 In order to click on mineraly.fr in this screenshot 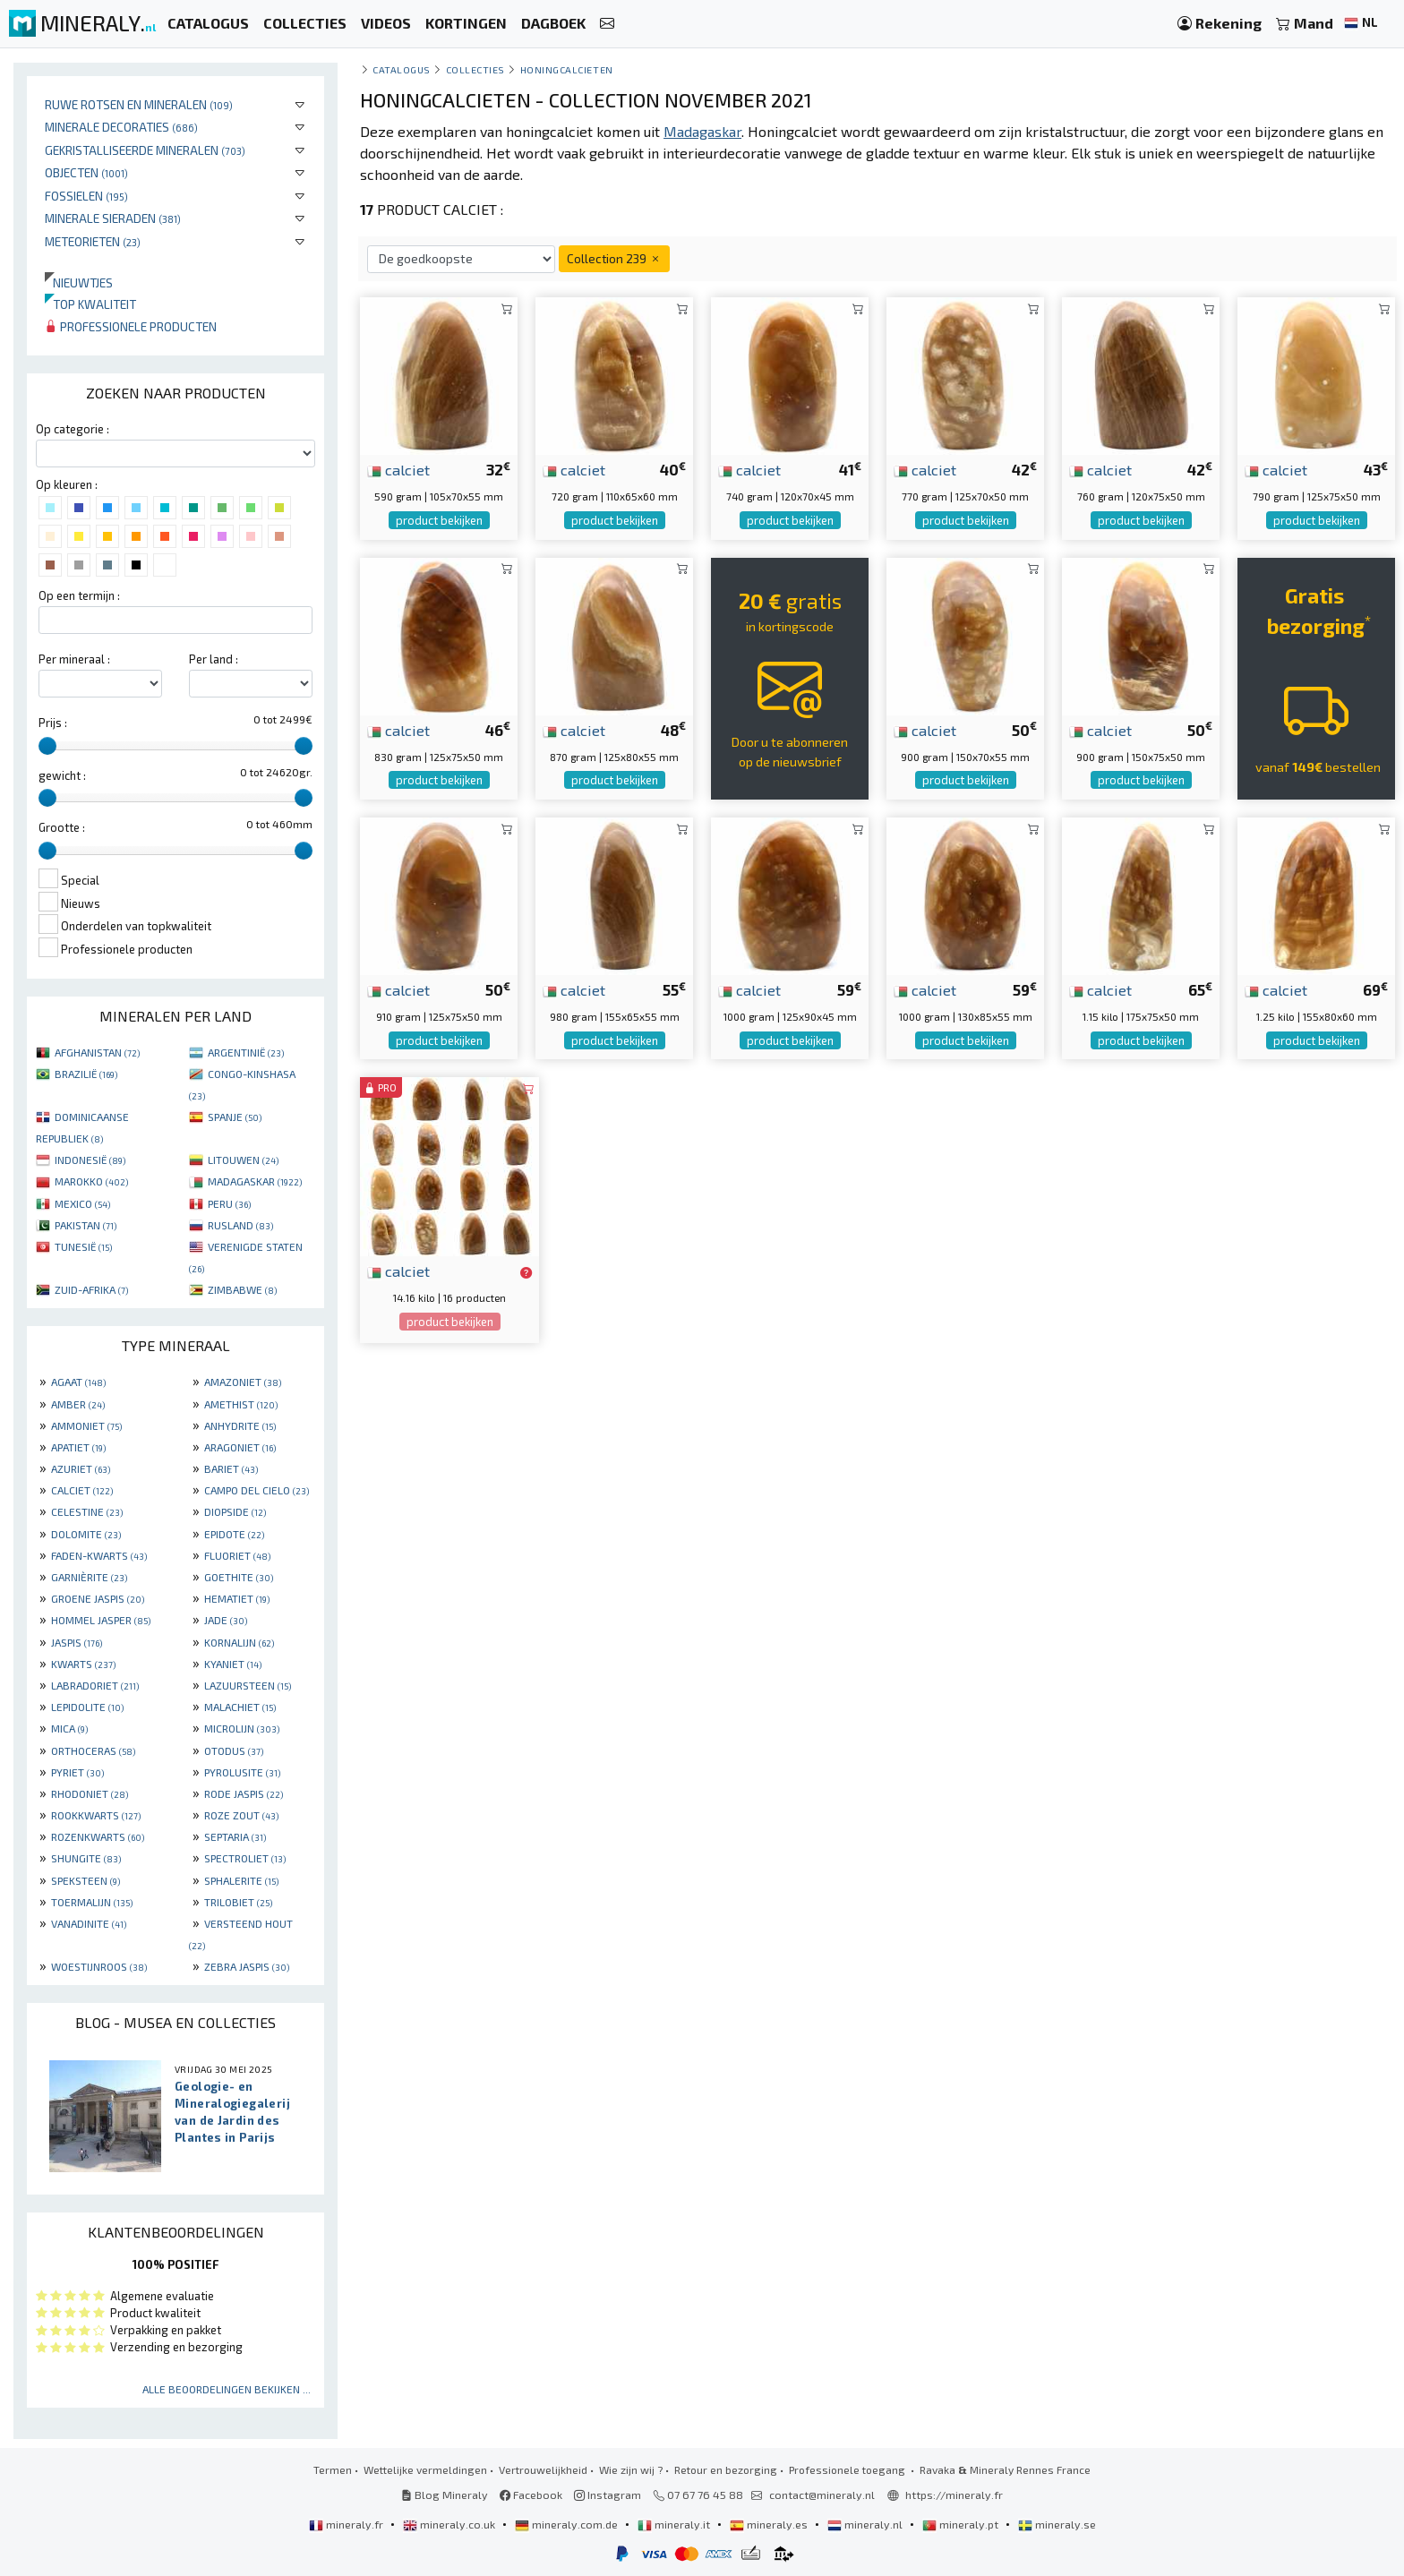, I will do `click(347, 2524)`.